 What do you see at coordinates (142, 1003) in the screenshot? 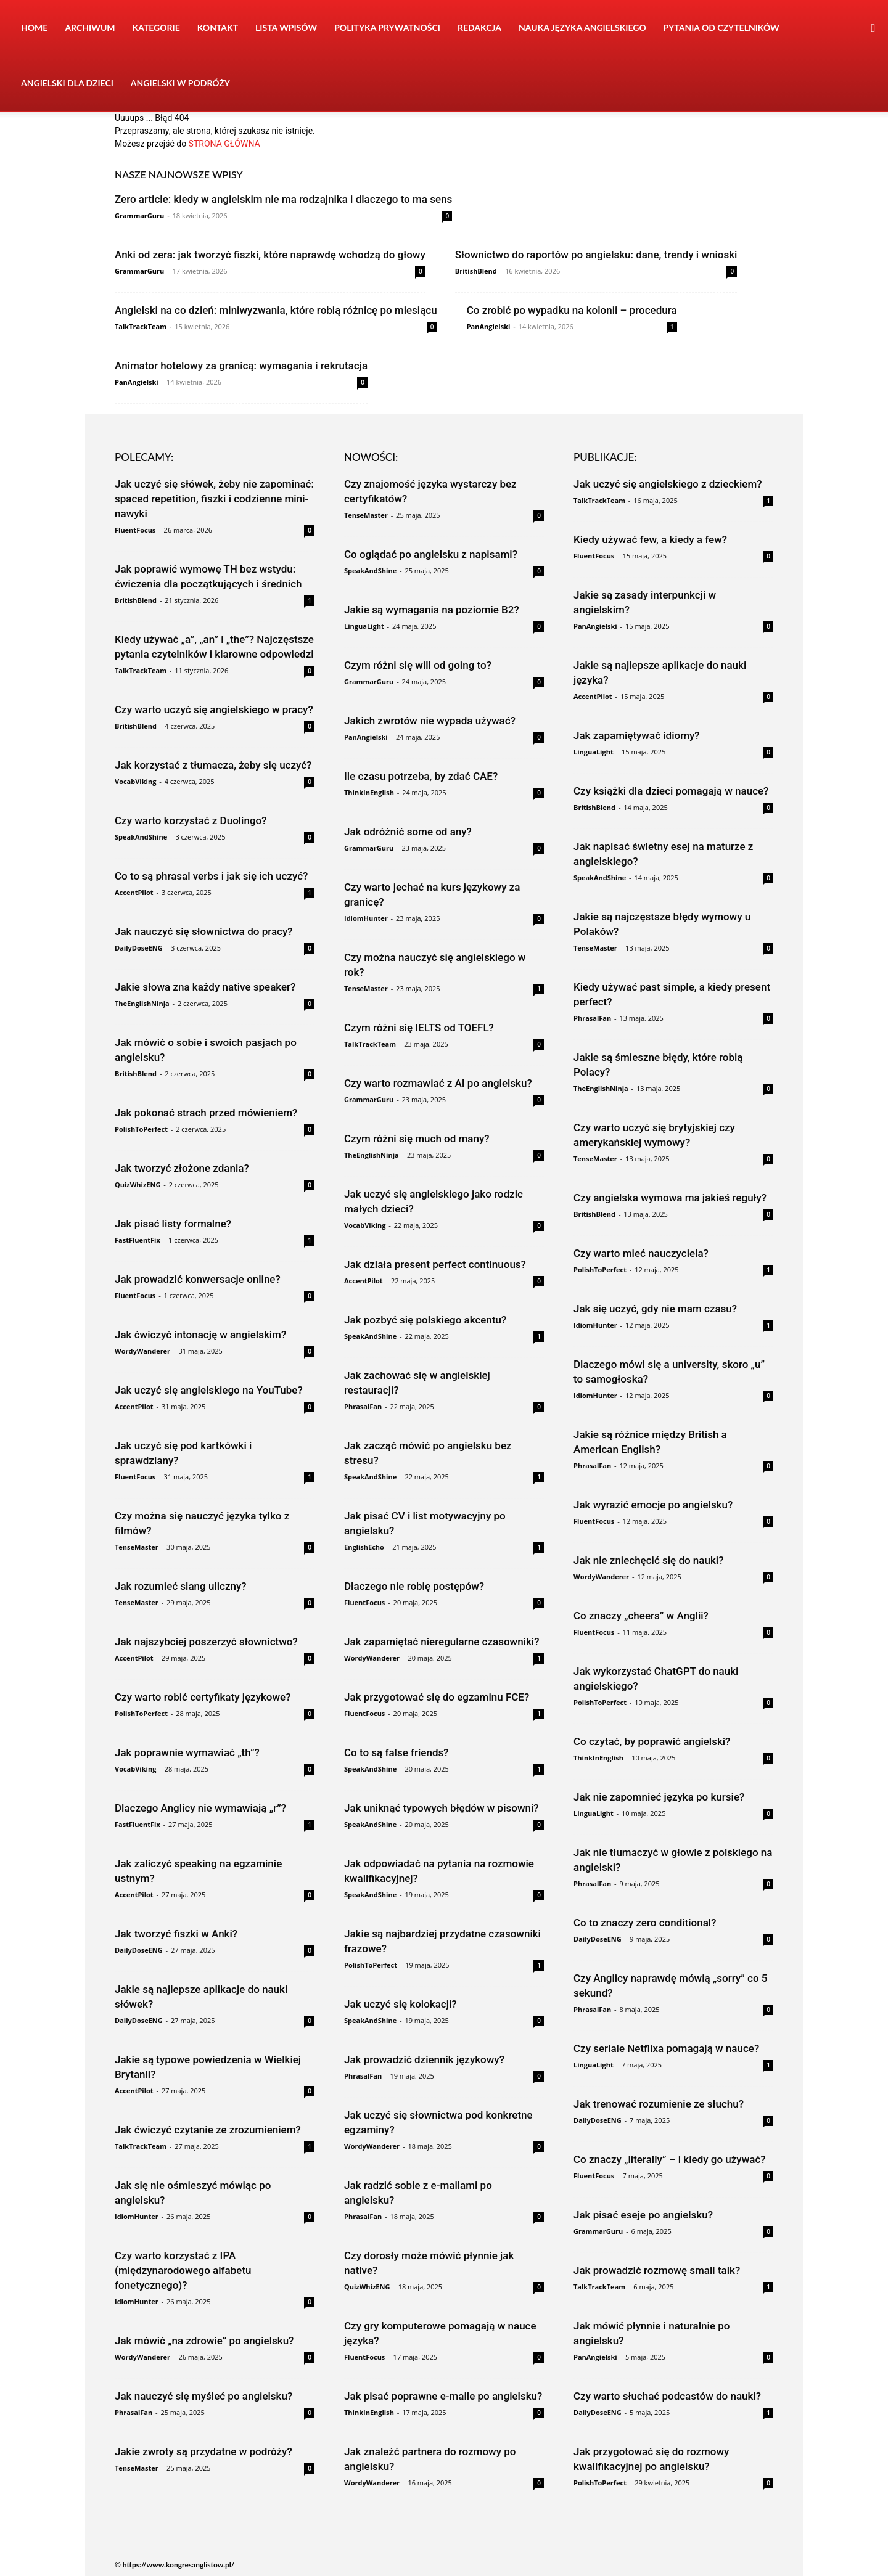
I see `TheEnglishNinja` at bounding box center [142, 1003].